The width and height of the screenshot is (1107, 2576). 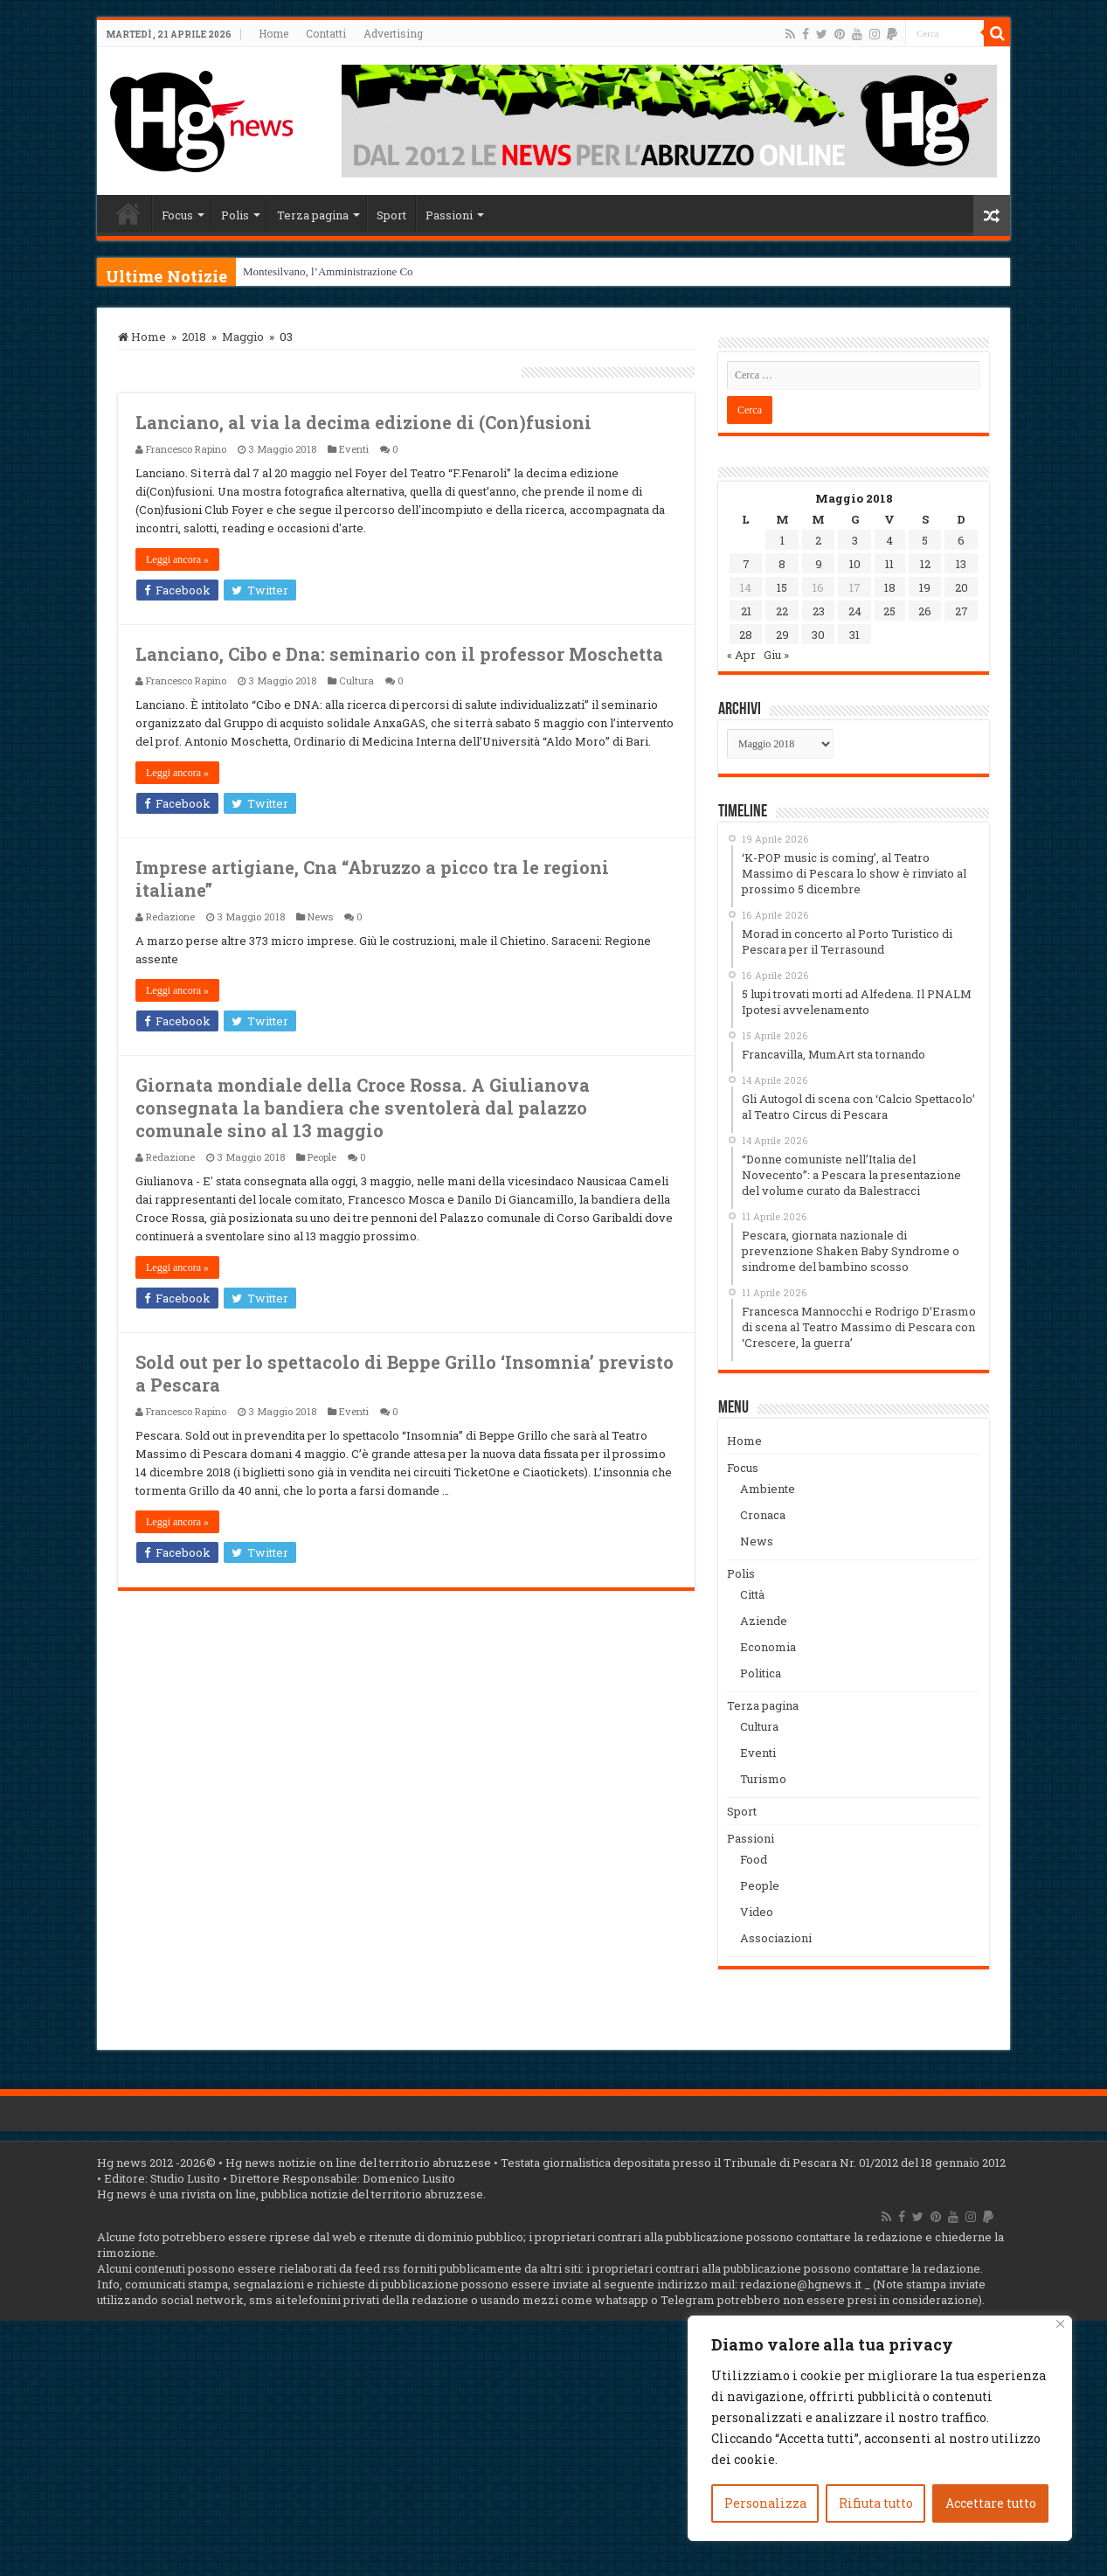 What do you see at coordinates (924, 611) in the screenshot?
I see `26 [Articoli pubblicati in 26 May 2018]` at bounding box center [924, 611].